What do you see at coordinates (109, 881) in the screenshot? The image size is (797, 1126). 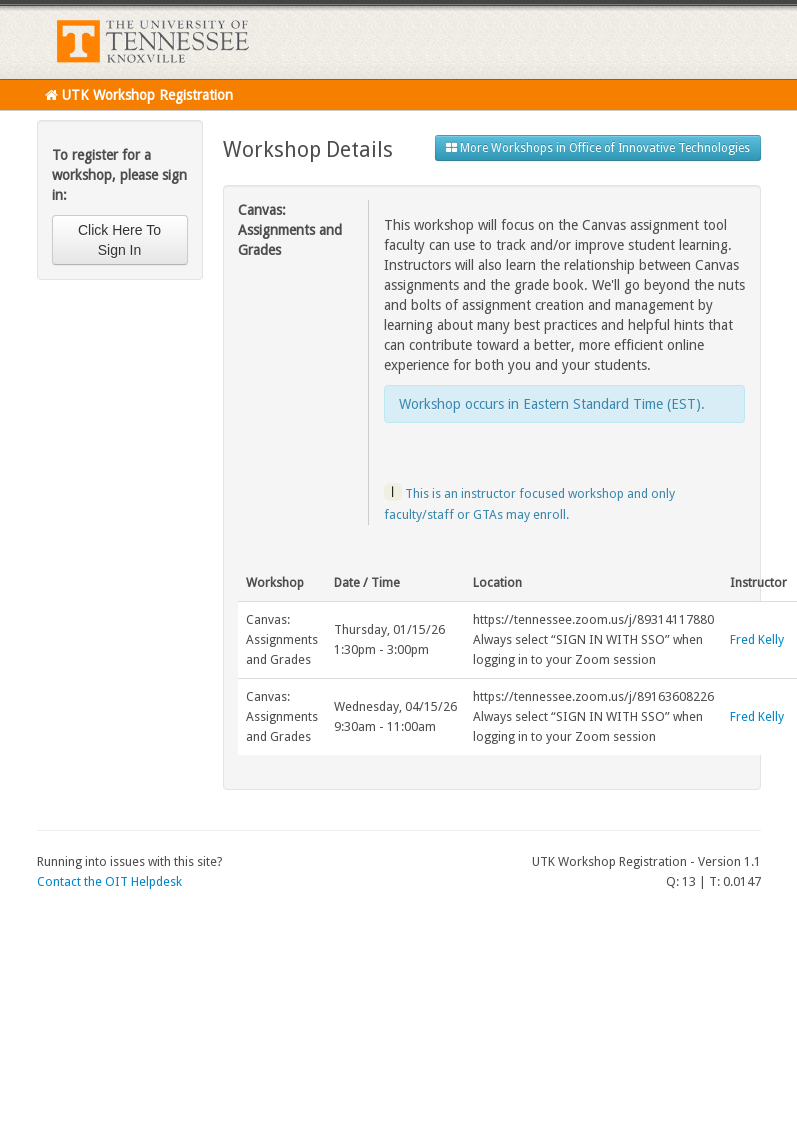 I see `Contact the OIT Helpdesk` at bounding box center [109, 881].